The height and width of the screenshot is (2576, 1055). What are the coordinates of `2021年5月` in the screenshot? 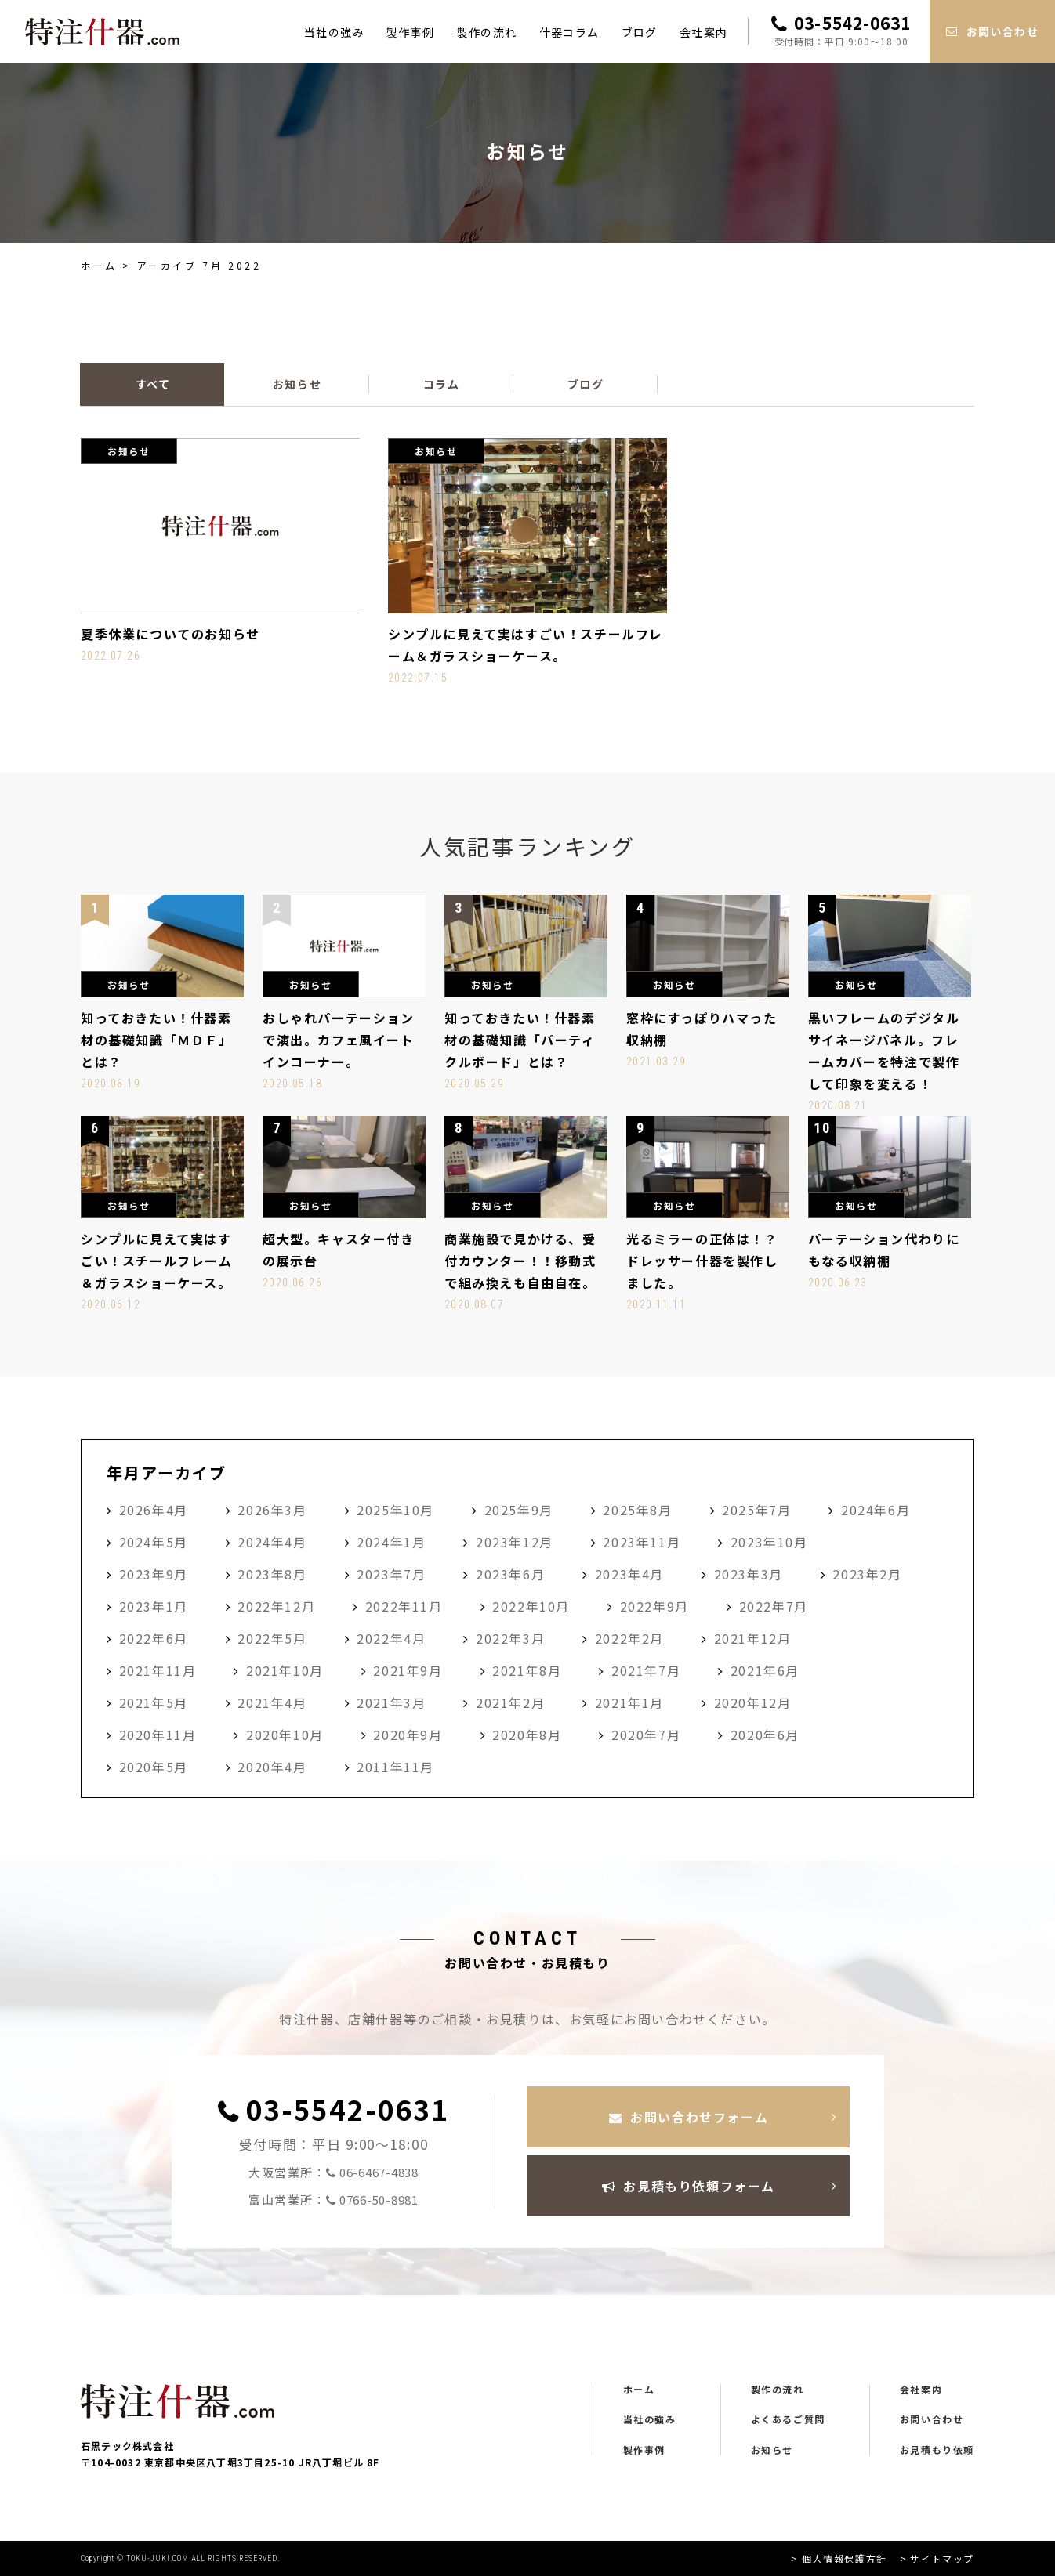 It's located at (153, 1702).